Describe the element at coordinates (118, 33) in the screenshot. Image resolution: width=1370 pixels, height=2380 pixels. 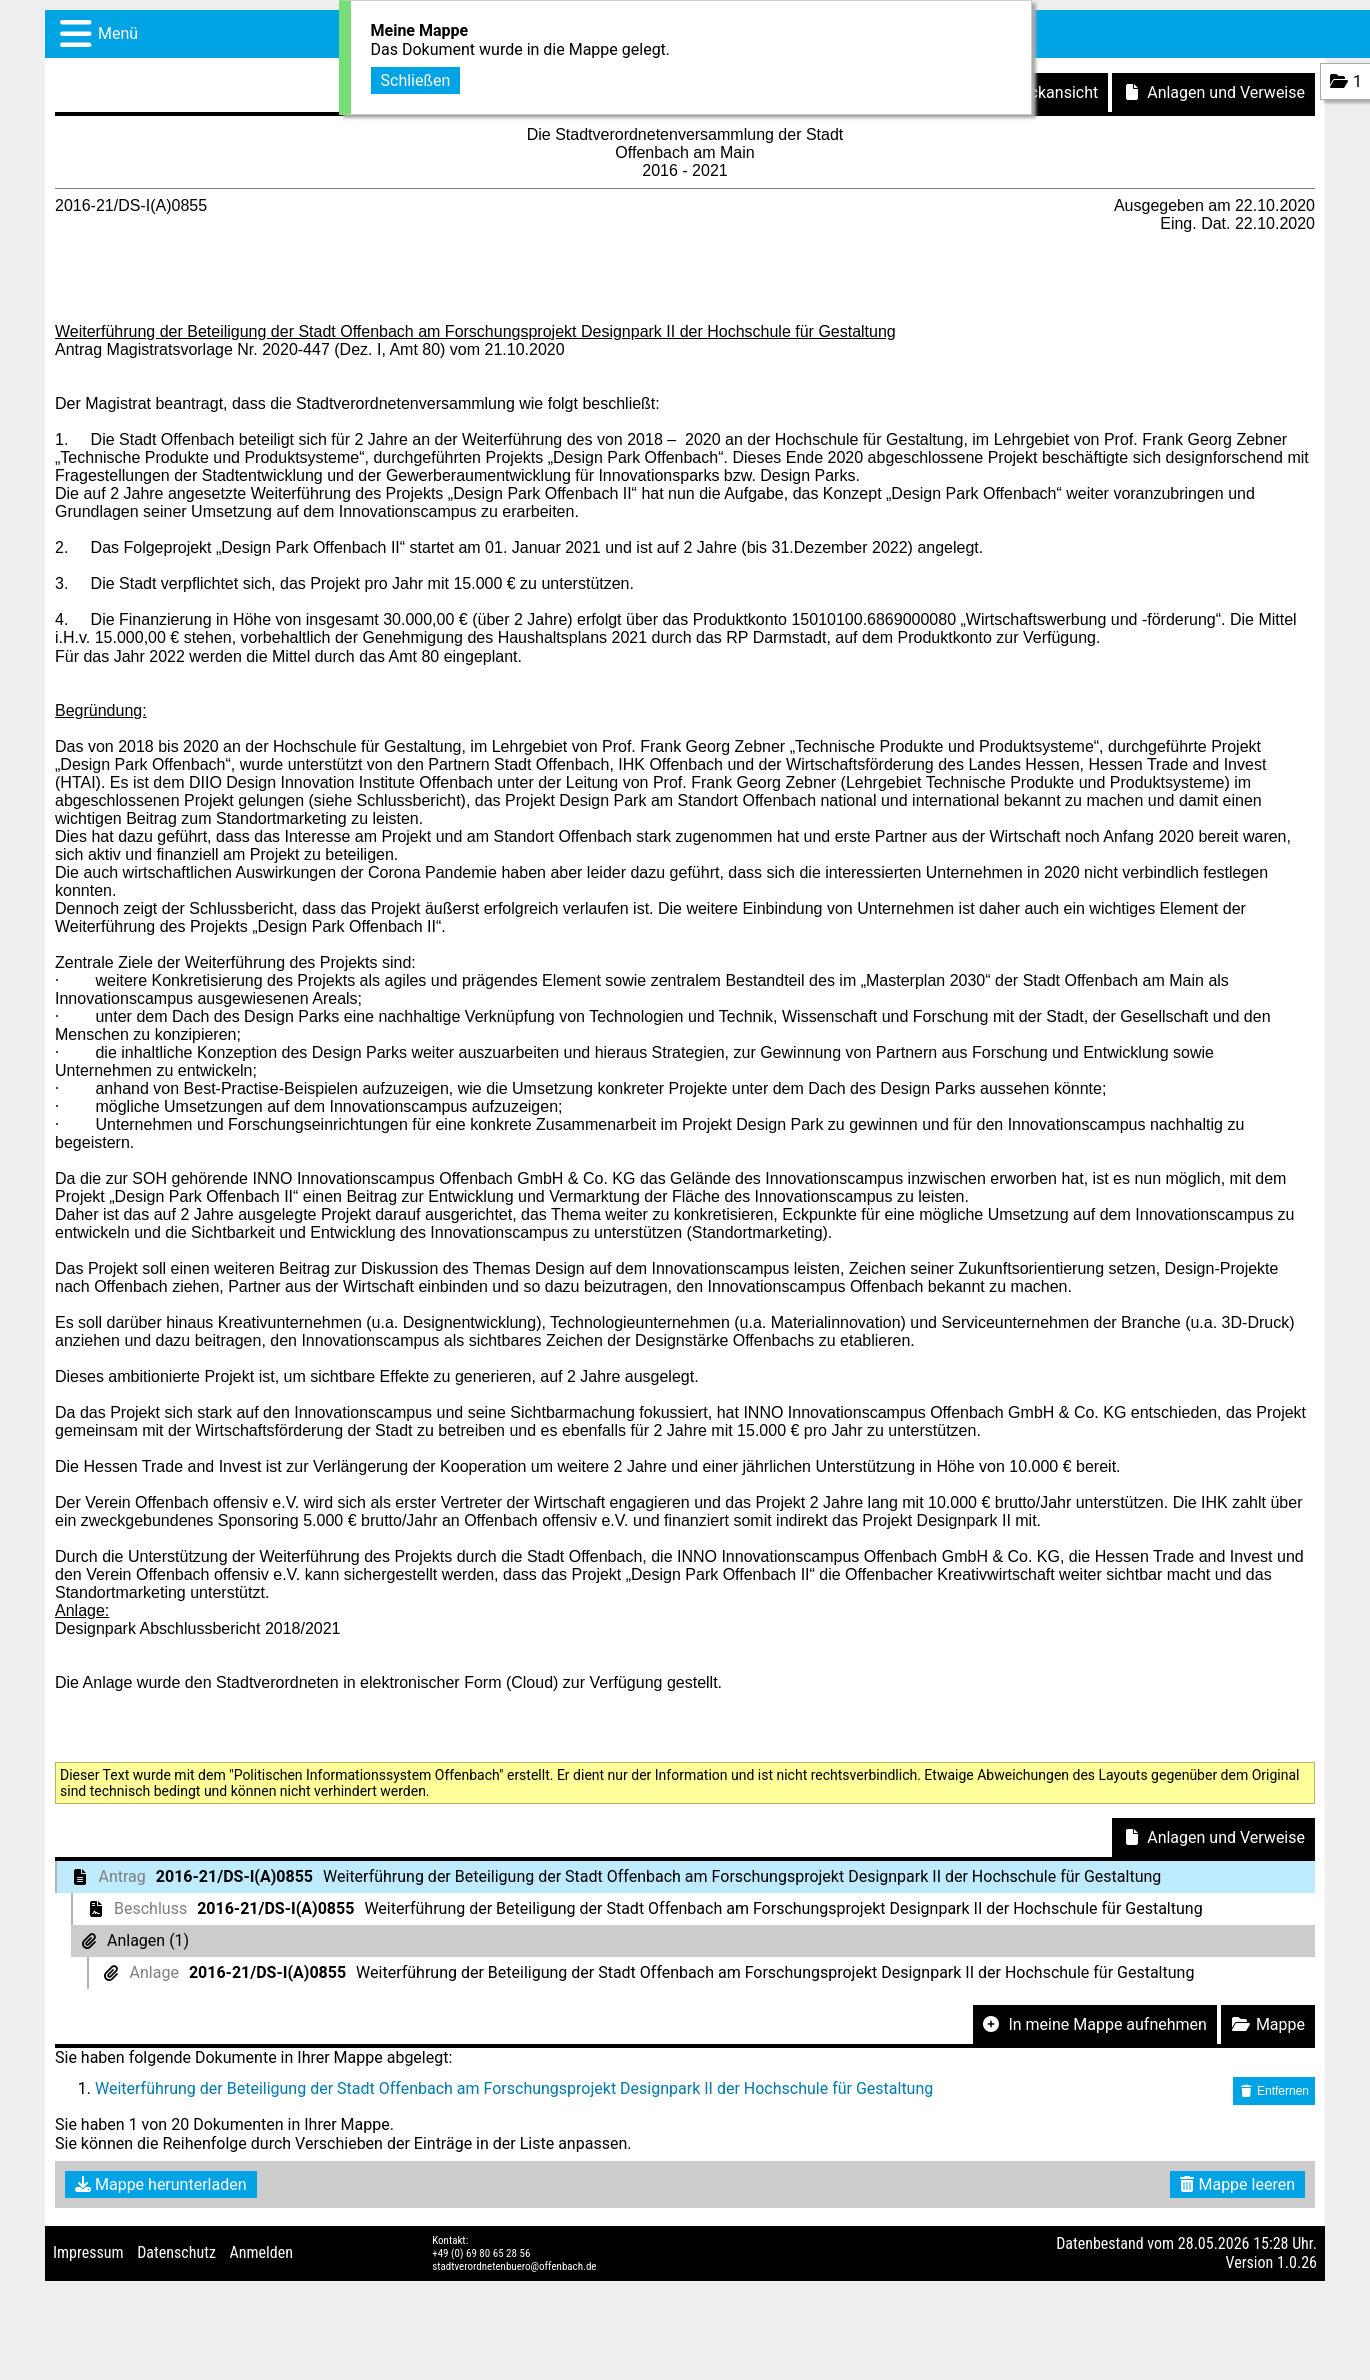
I see `Menü` at that location.